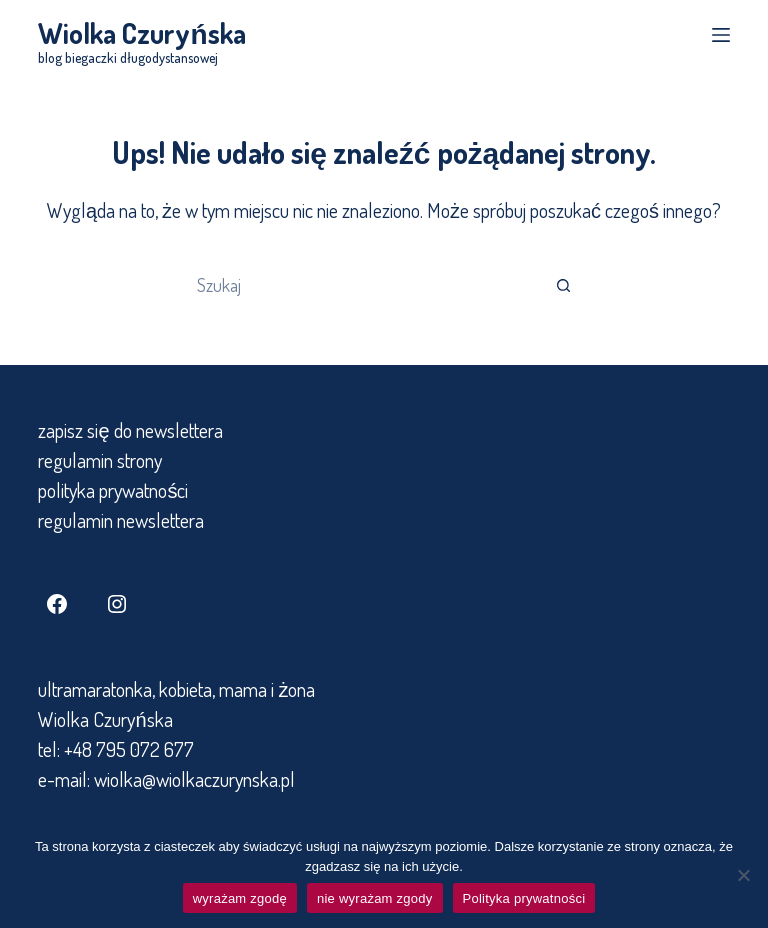 The width and height of the screenshot is (768, 928). Describe the element at coordinates (100, 460) in the screenshot. I see `regulamin strony` at that location.